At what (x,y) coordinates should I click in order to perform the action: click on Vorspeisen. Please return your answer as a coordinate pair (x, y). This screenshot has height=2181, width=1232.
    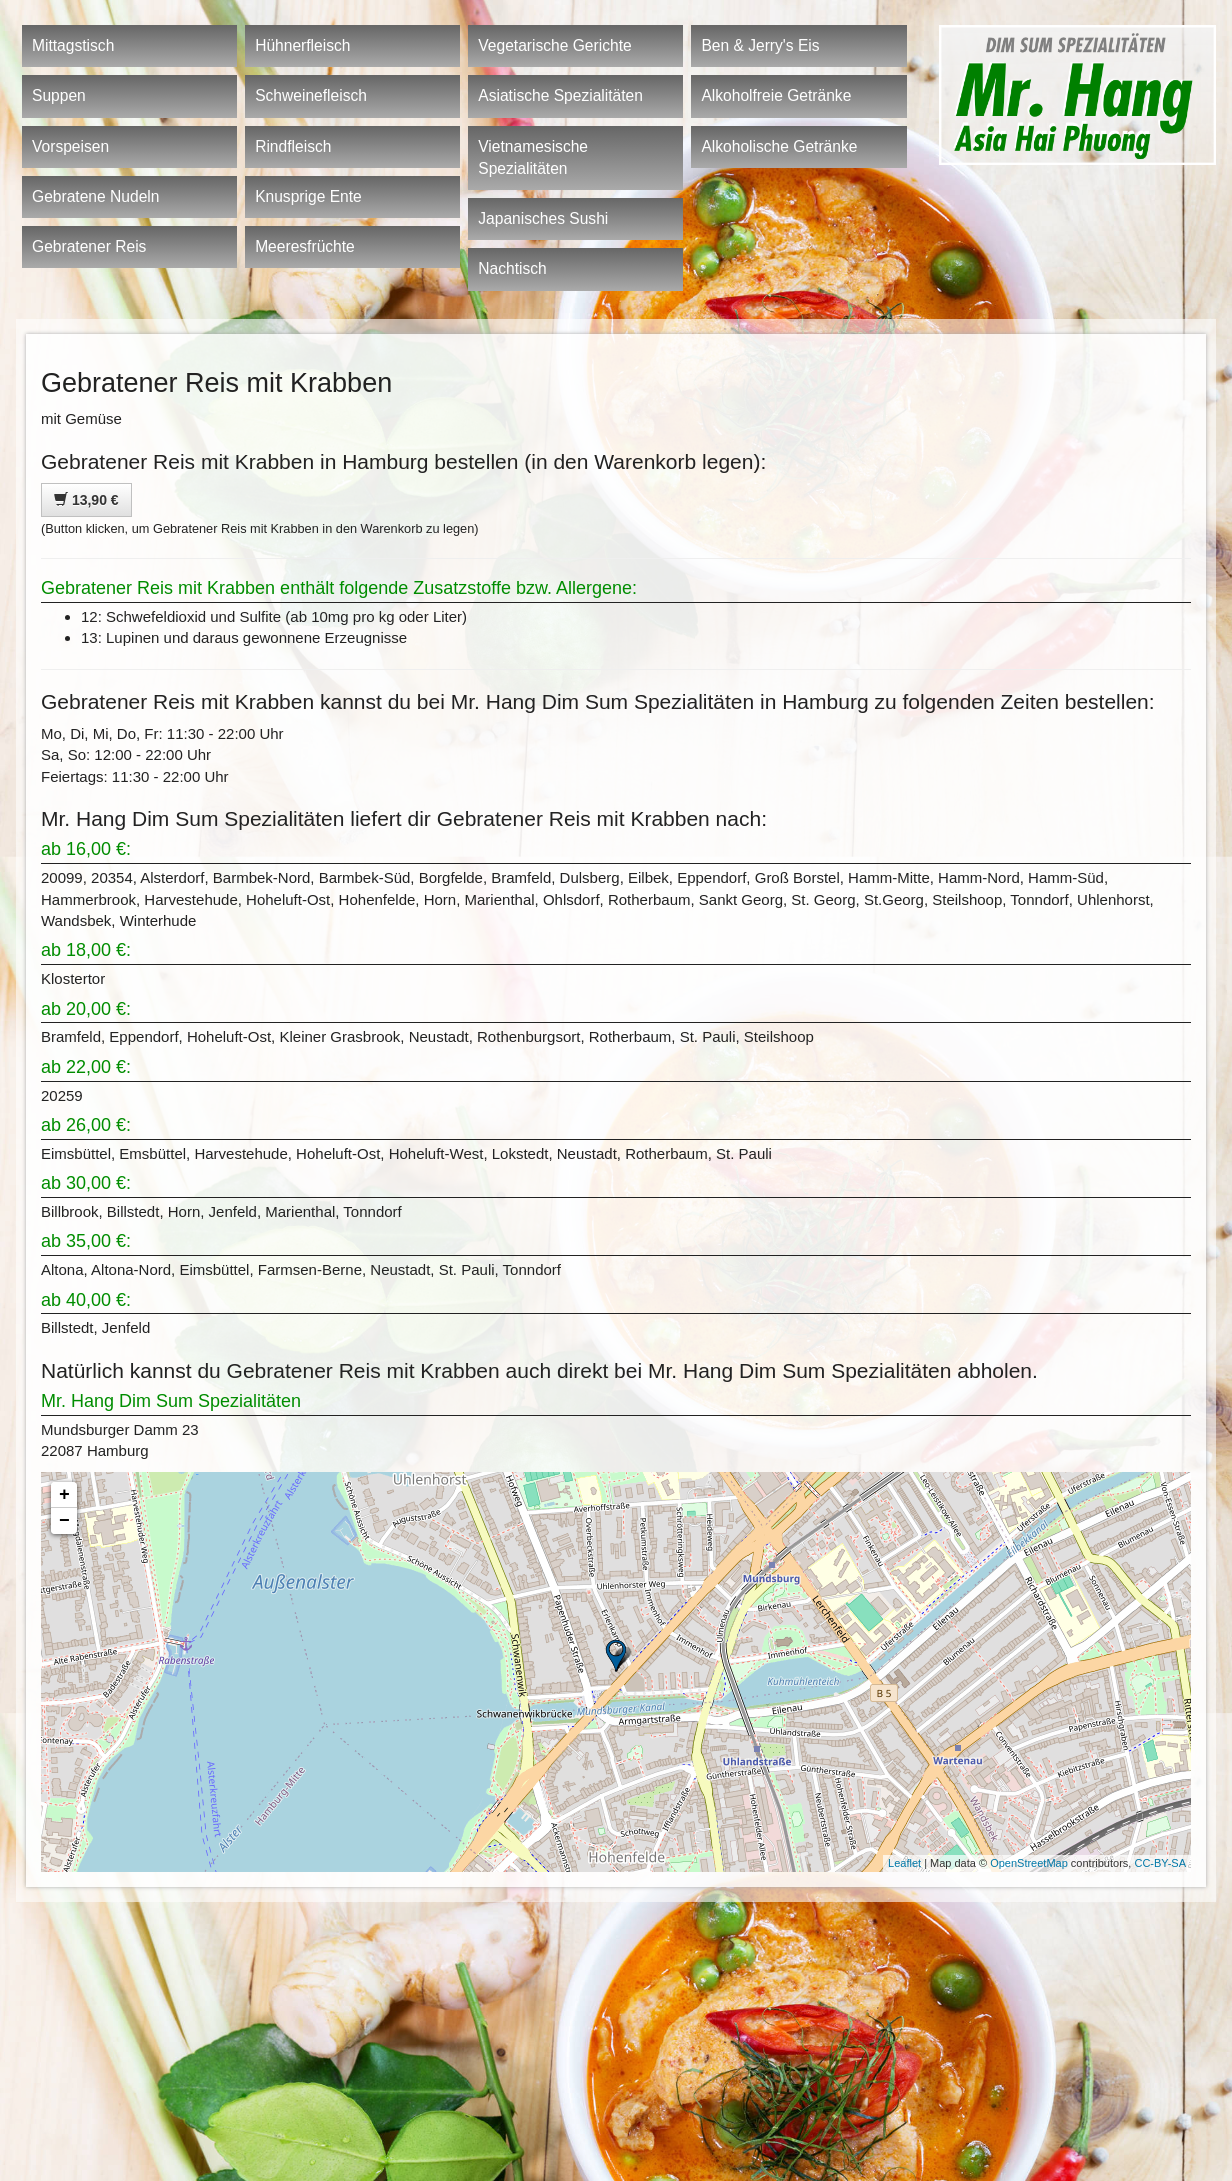
    Looking at the image, I should click on (70, 146).